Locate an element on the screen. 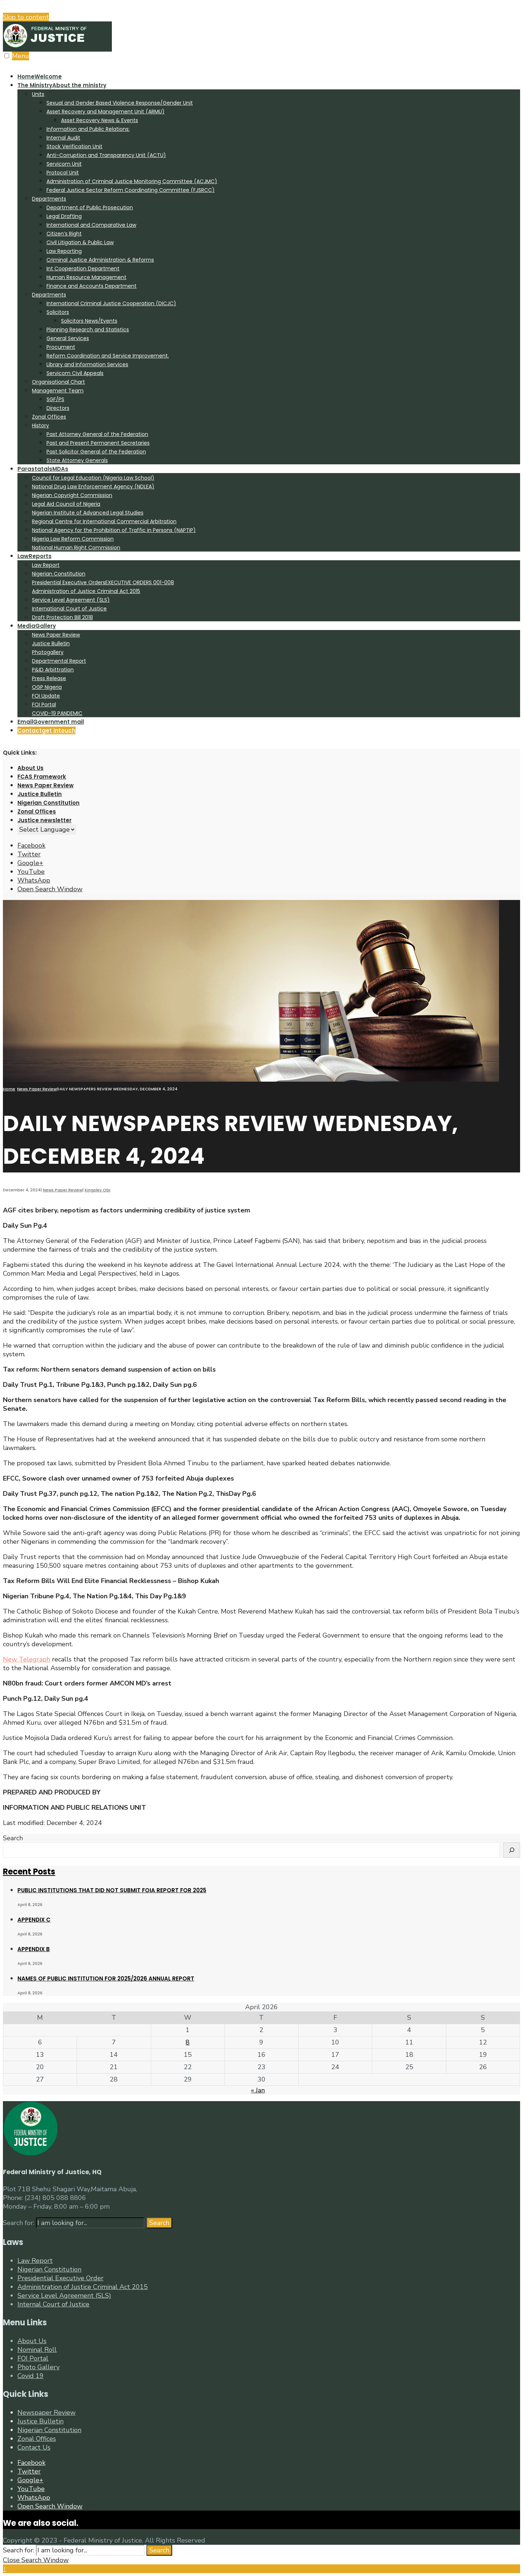  Civil Litigation & Public Law is located at coordinates (80, 242).